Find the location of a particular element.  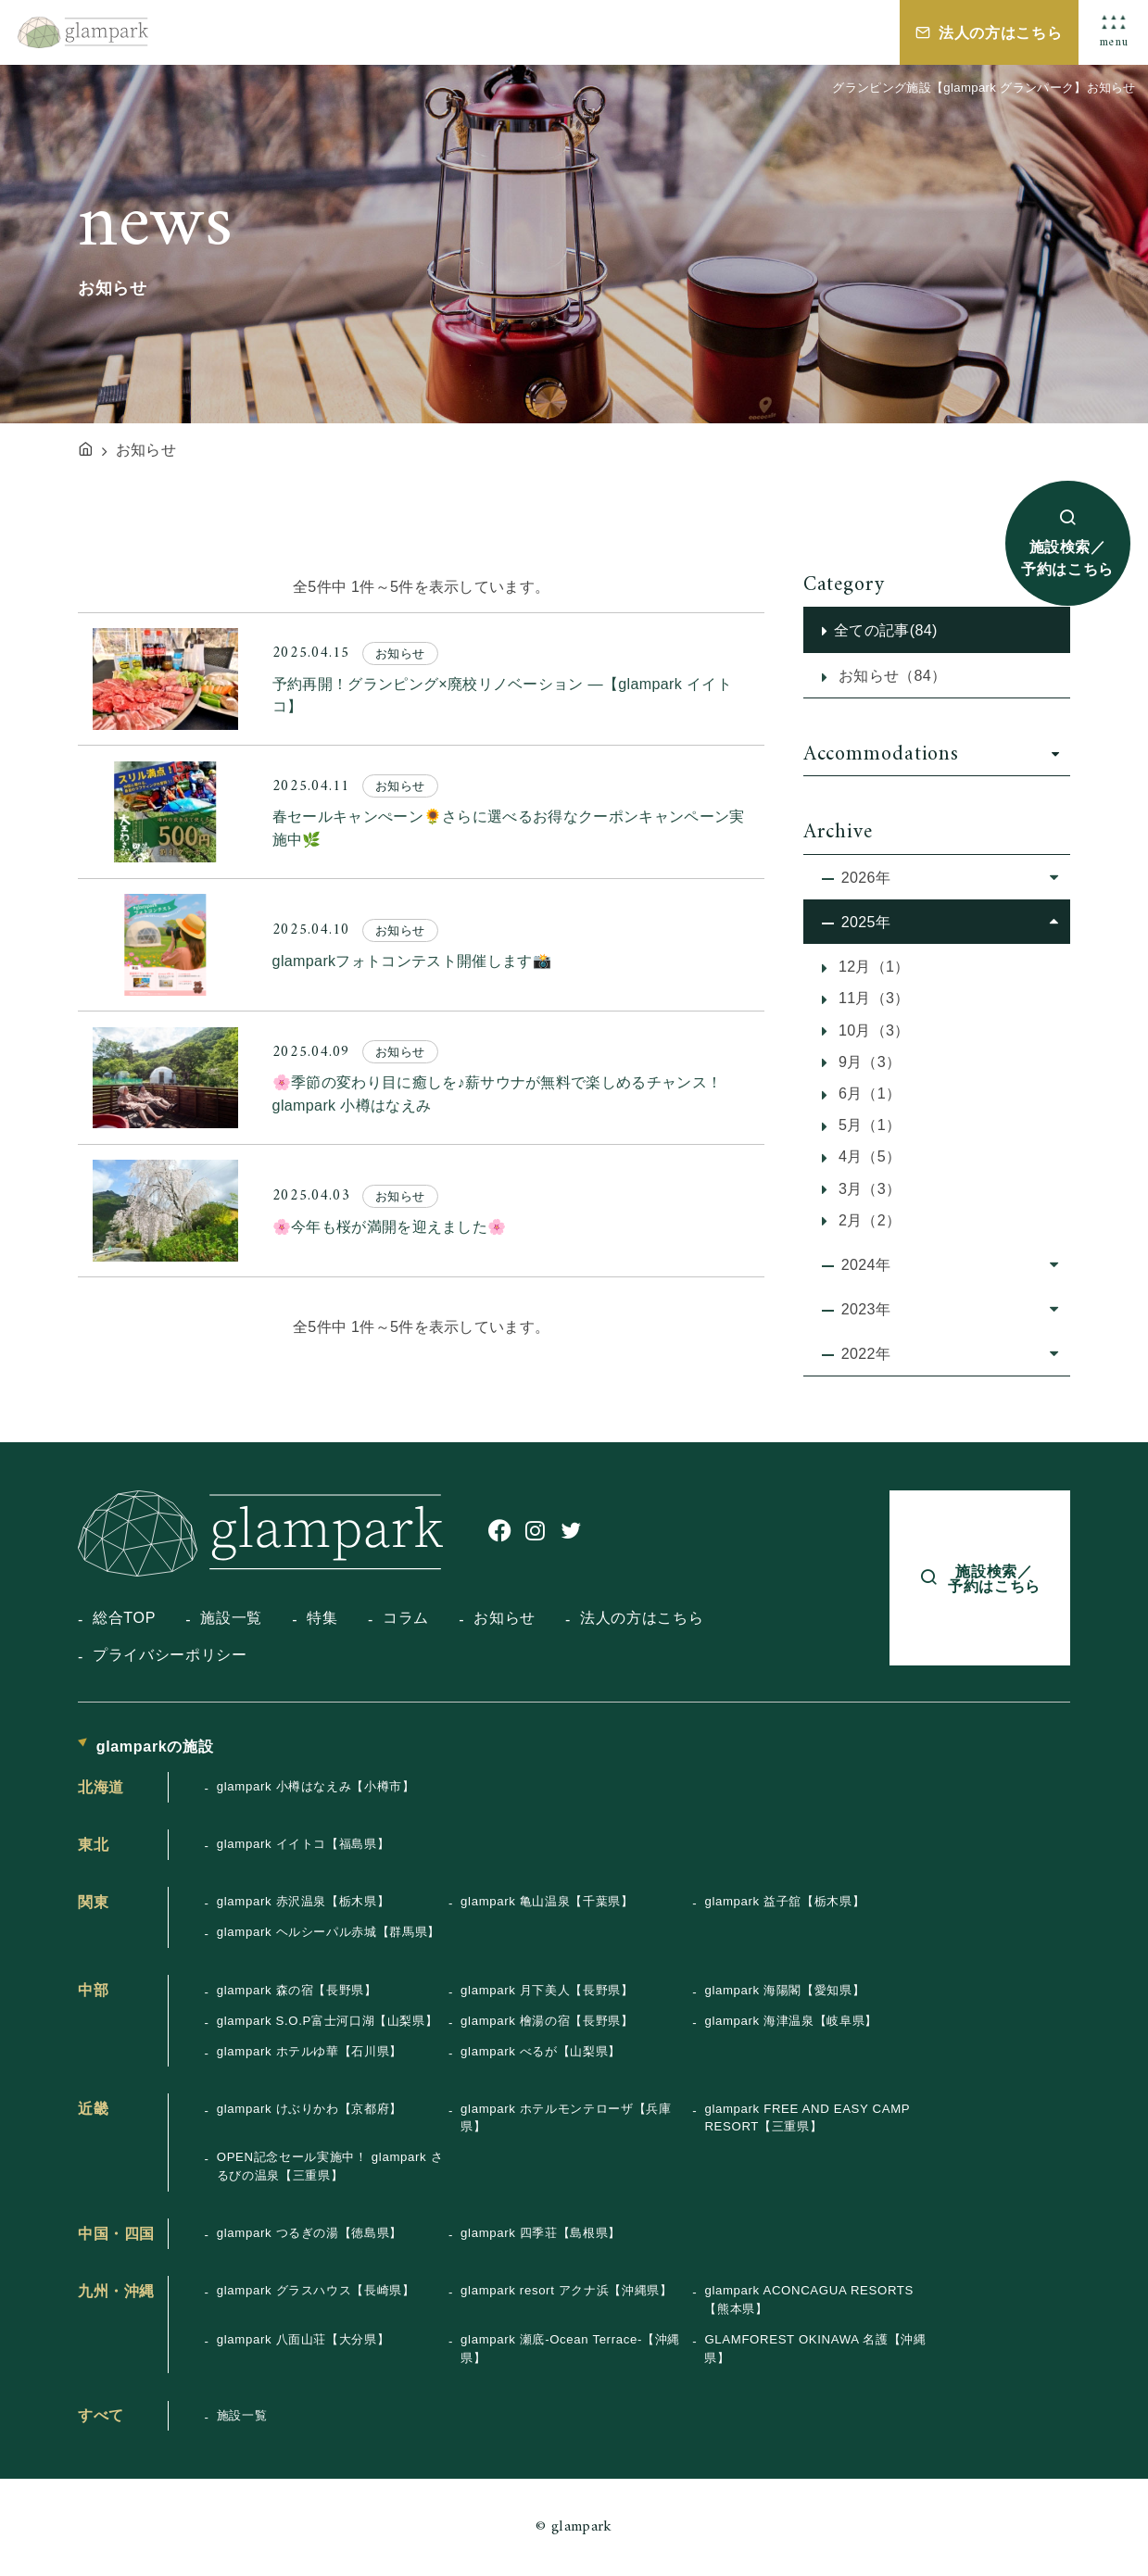

glampark 海陽閣【愛知県】 is located at coordinates (784, 1990).